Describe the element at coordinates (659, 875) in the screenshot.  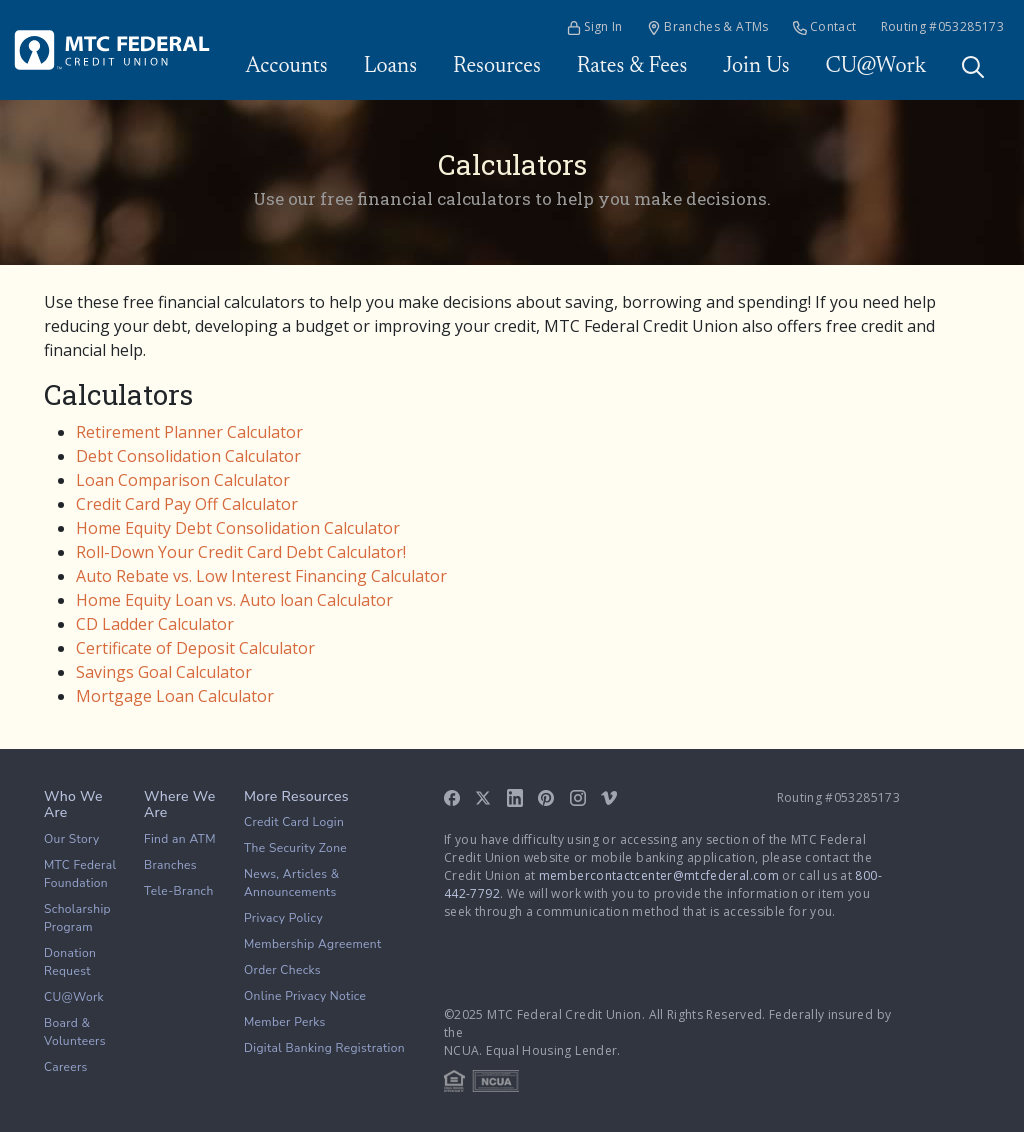
I see `membercontactcenter@mtcfederal.com` at that location.